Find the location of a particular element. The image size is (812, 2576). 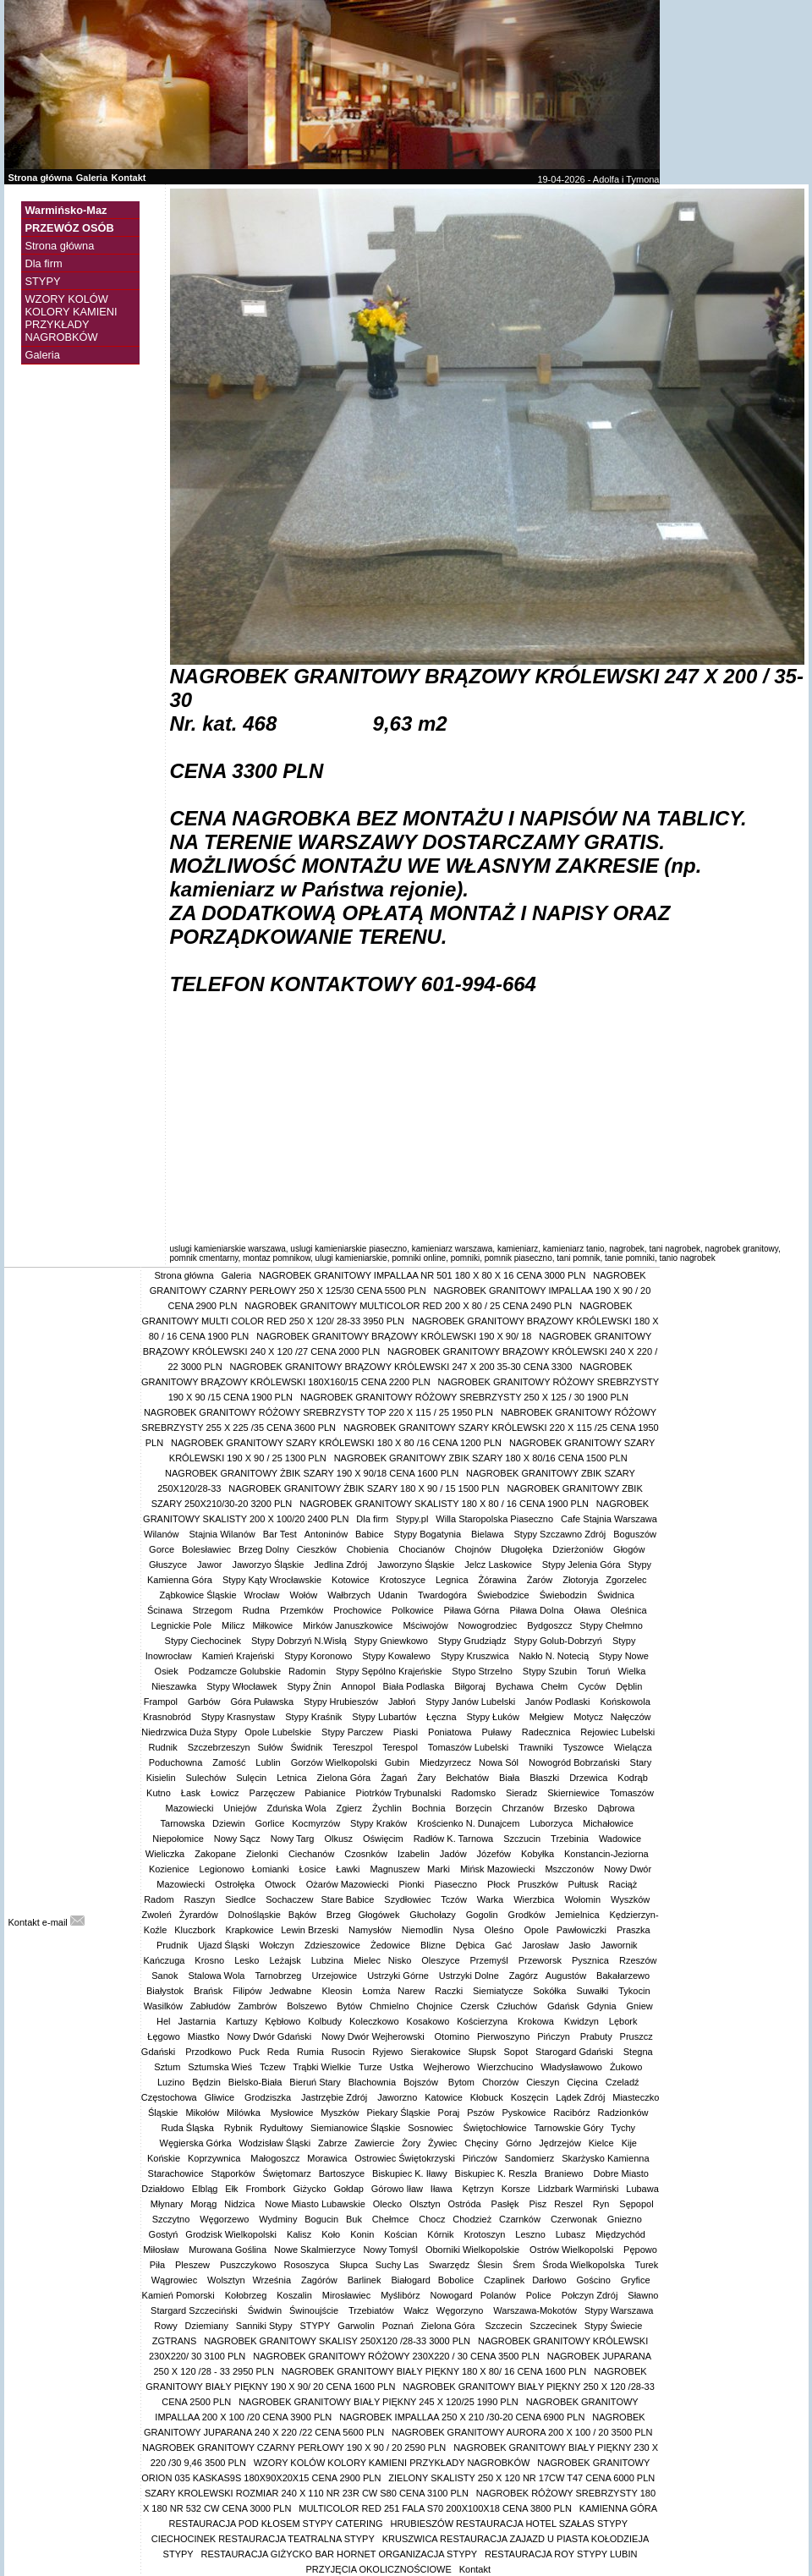

Stypy Szczawno Zdrój is located at coordinates (560, 1534).